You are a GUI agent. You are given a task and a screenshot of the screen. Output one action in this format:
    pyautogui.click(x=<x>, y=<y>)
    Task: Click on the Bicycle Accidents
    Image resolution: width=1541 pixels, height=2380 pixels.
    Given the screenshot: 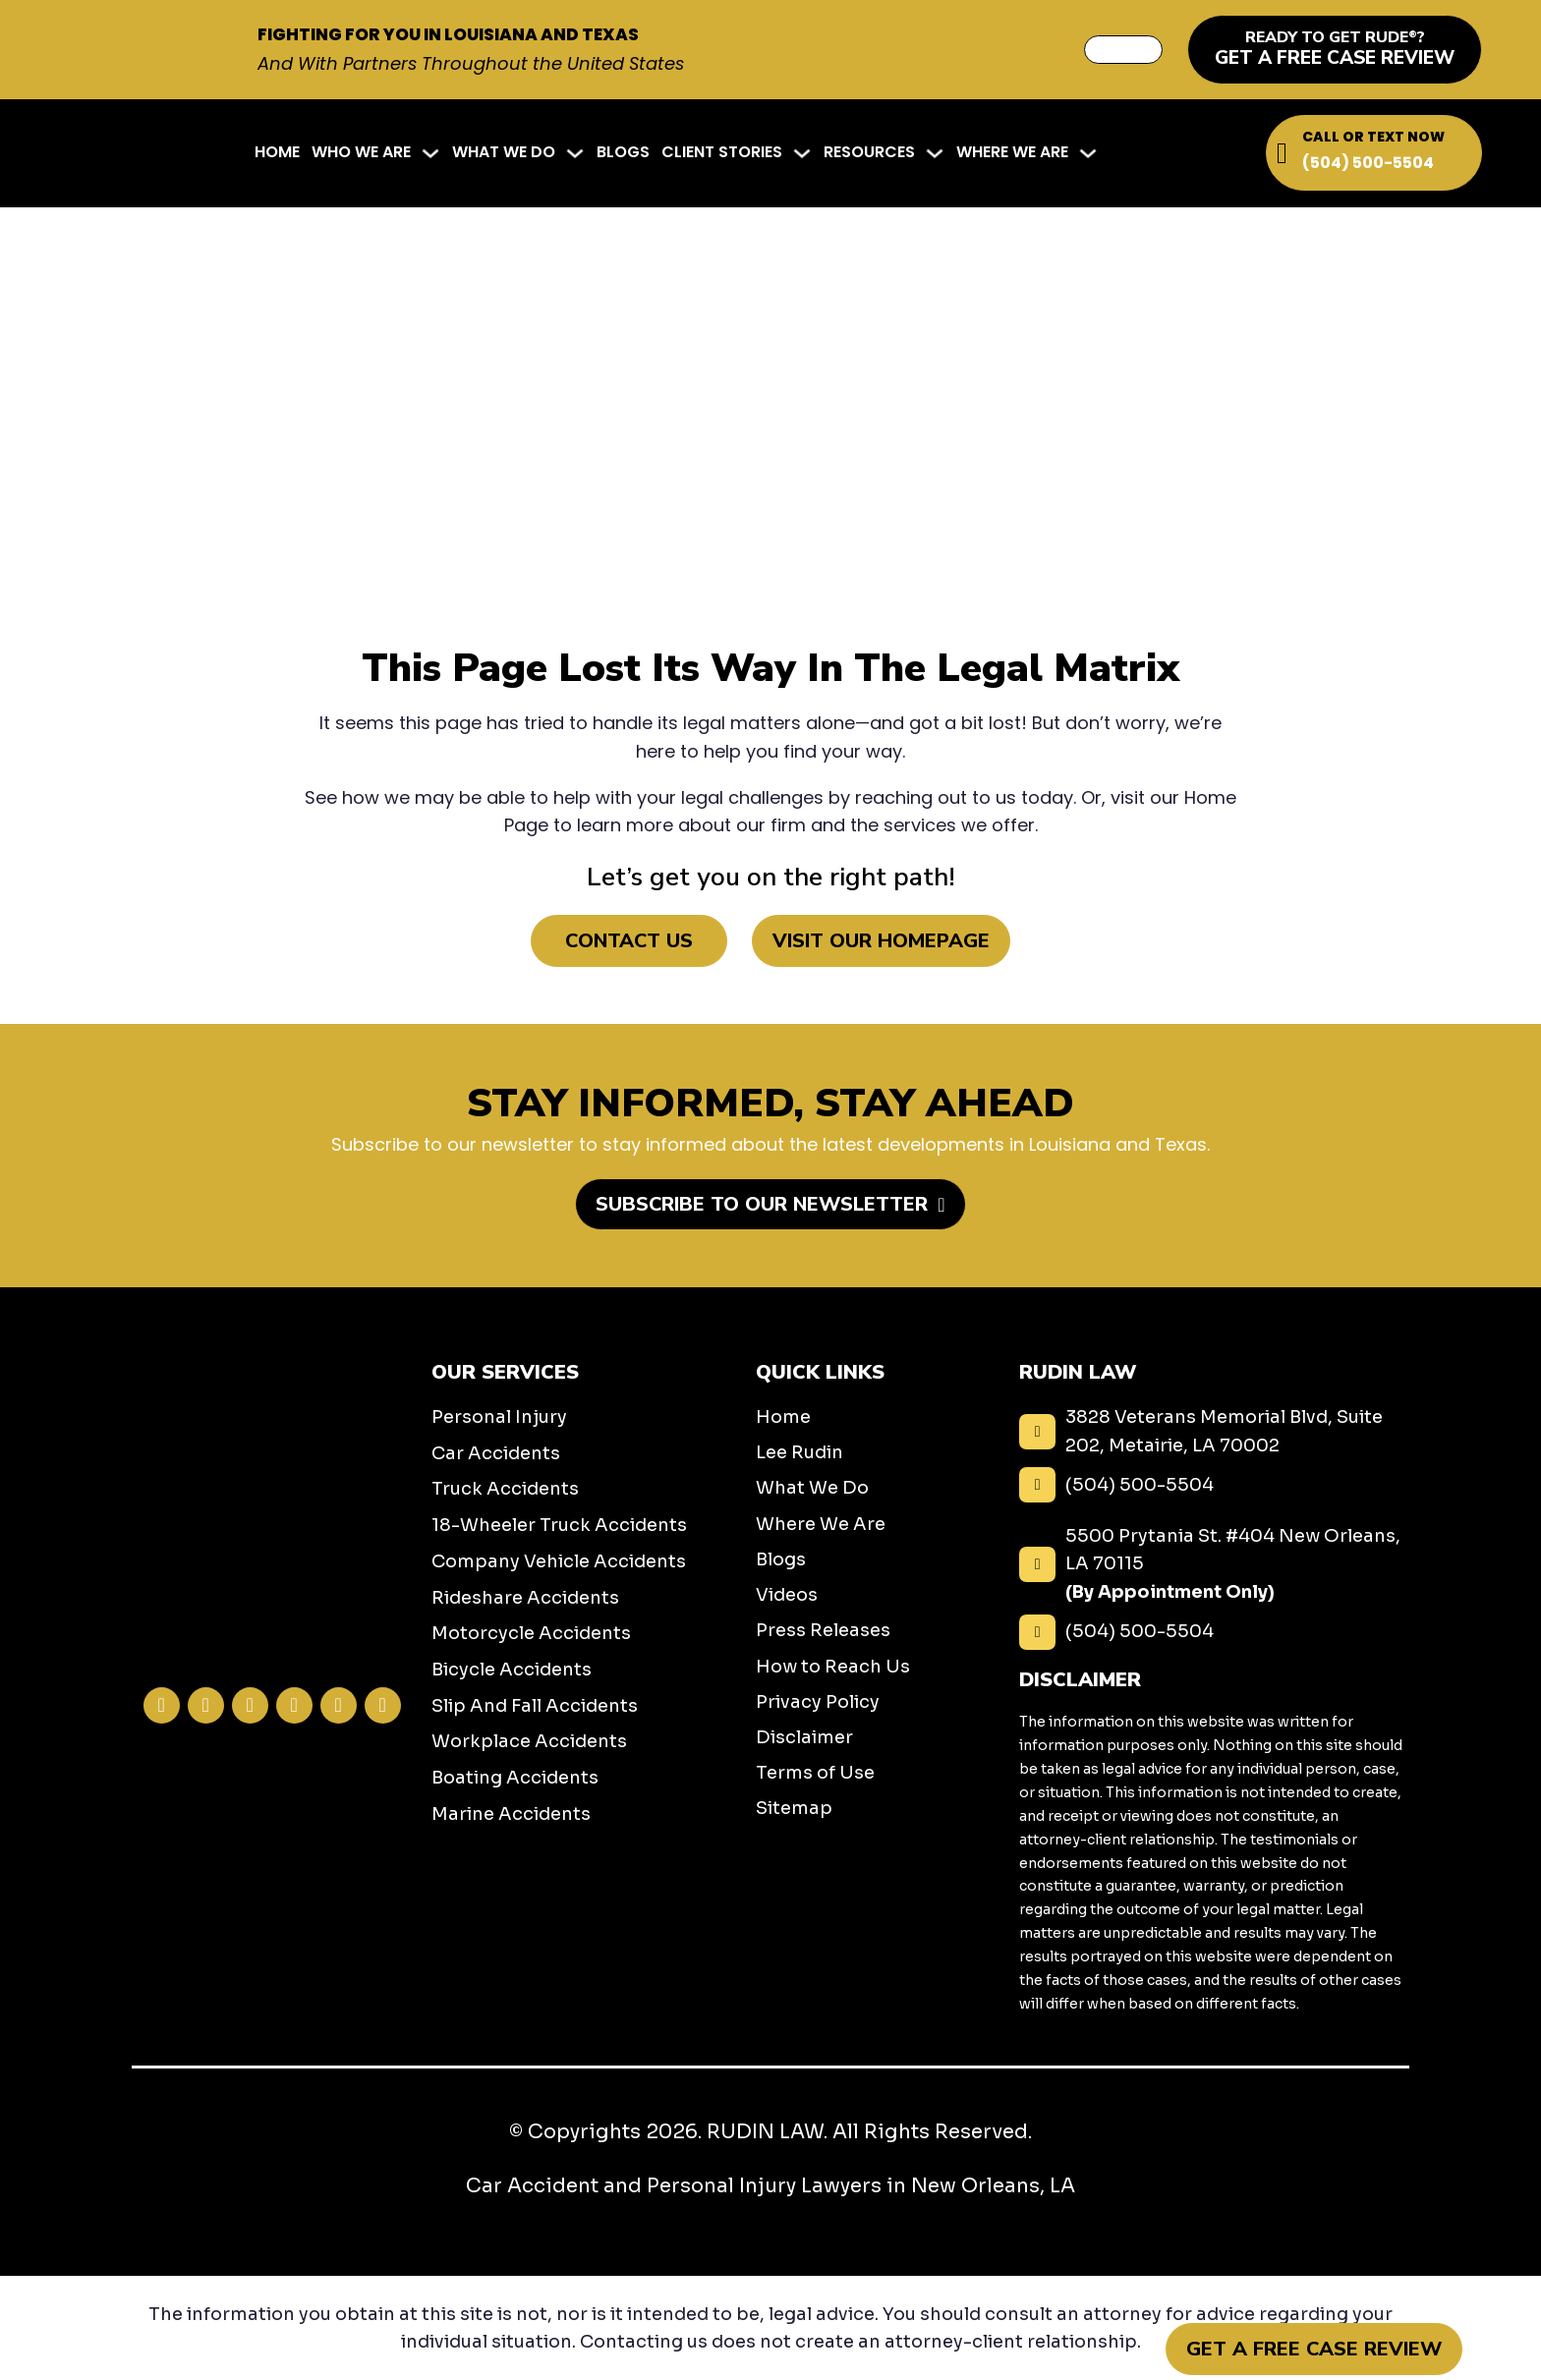 What is the action you would take?
    pyautogui.click(x=511, y=1669)
    